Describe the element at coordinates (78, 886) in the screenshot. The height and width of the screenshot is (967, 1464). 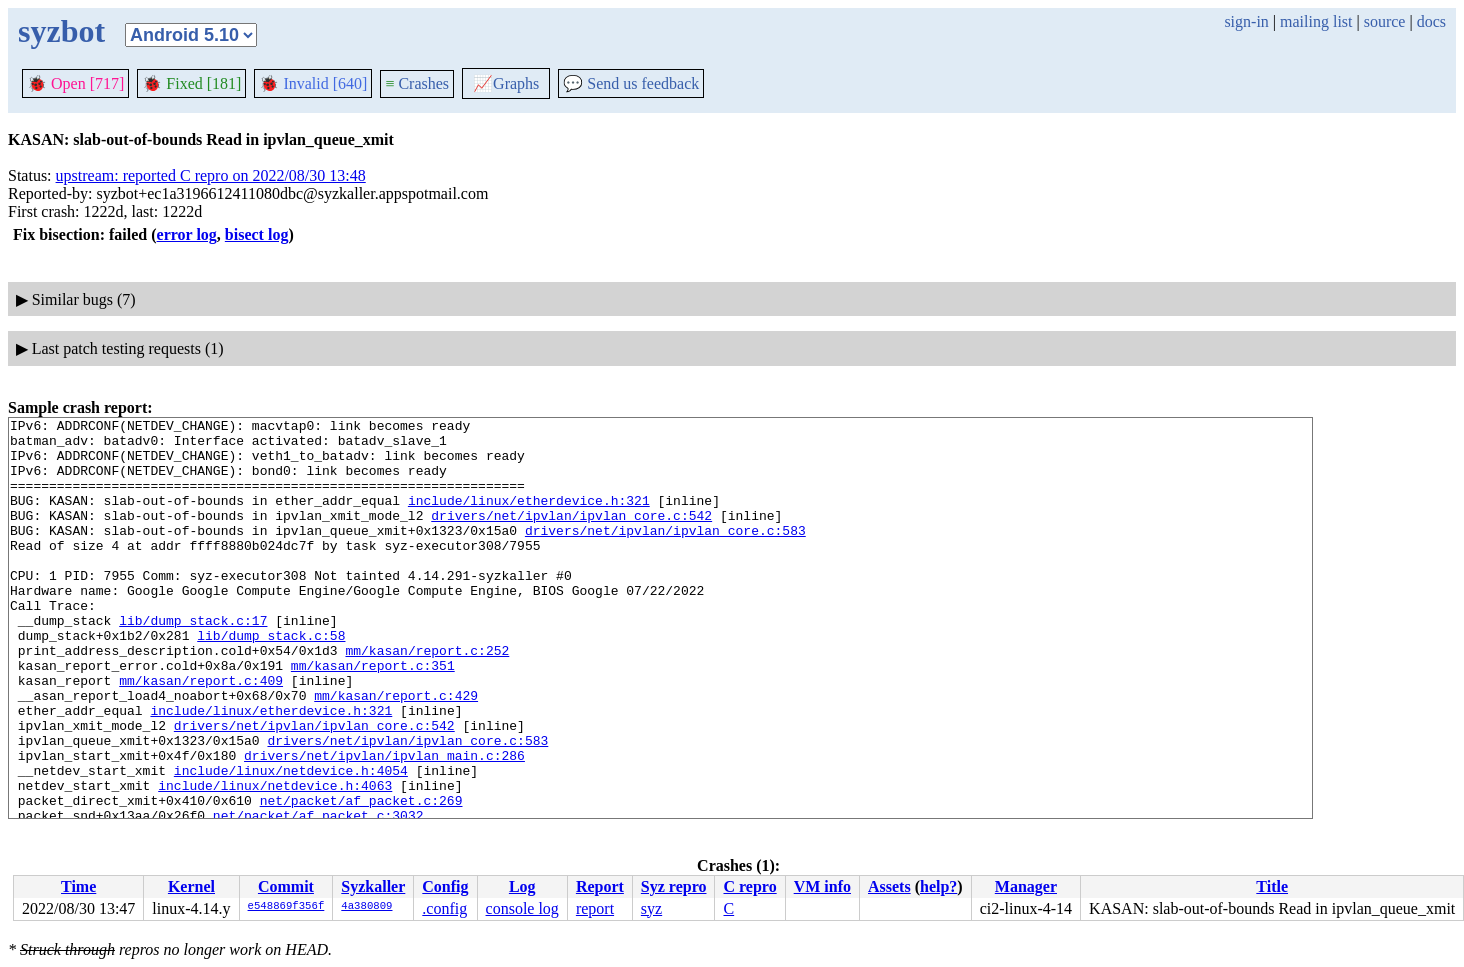
I see `Time` at that location.